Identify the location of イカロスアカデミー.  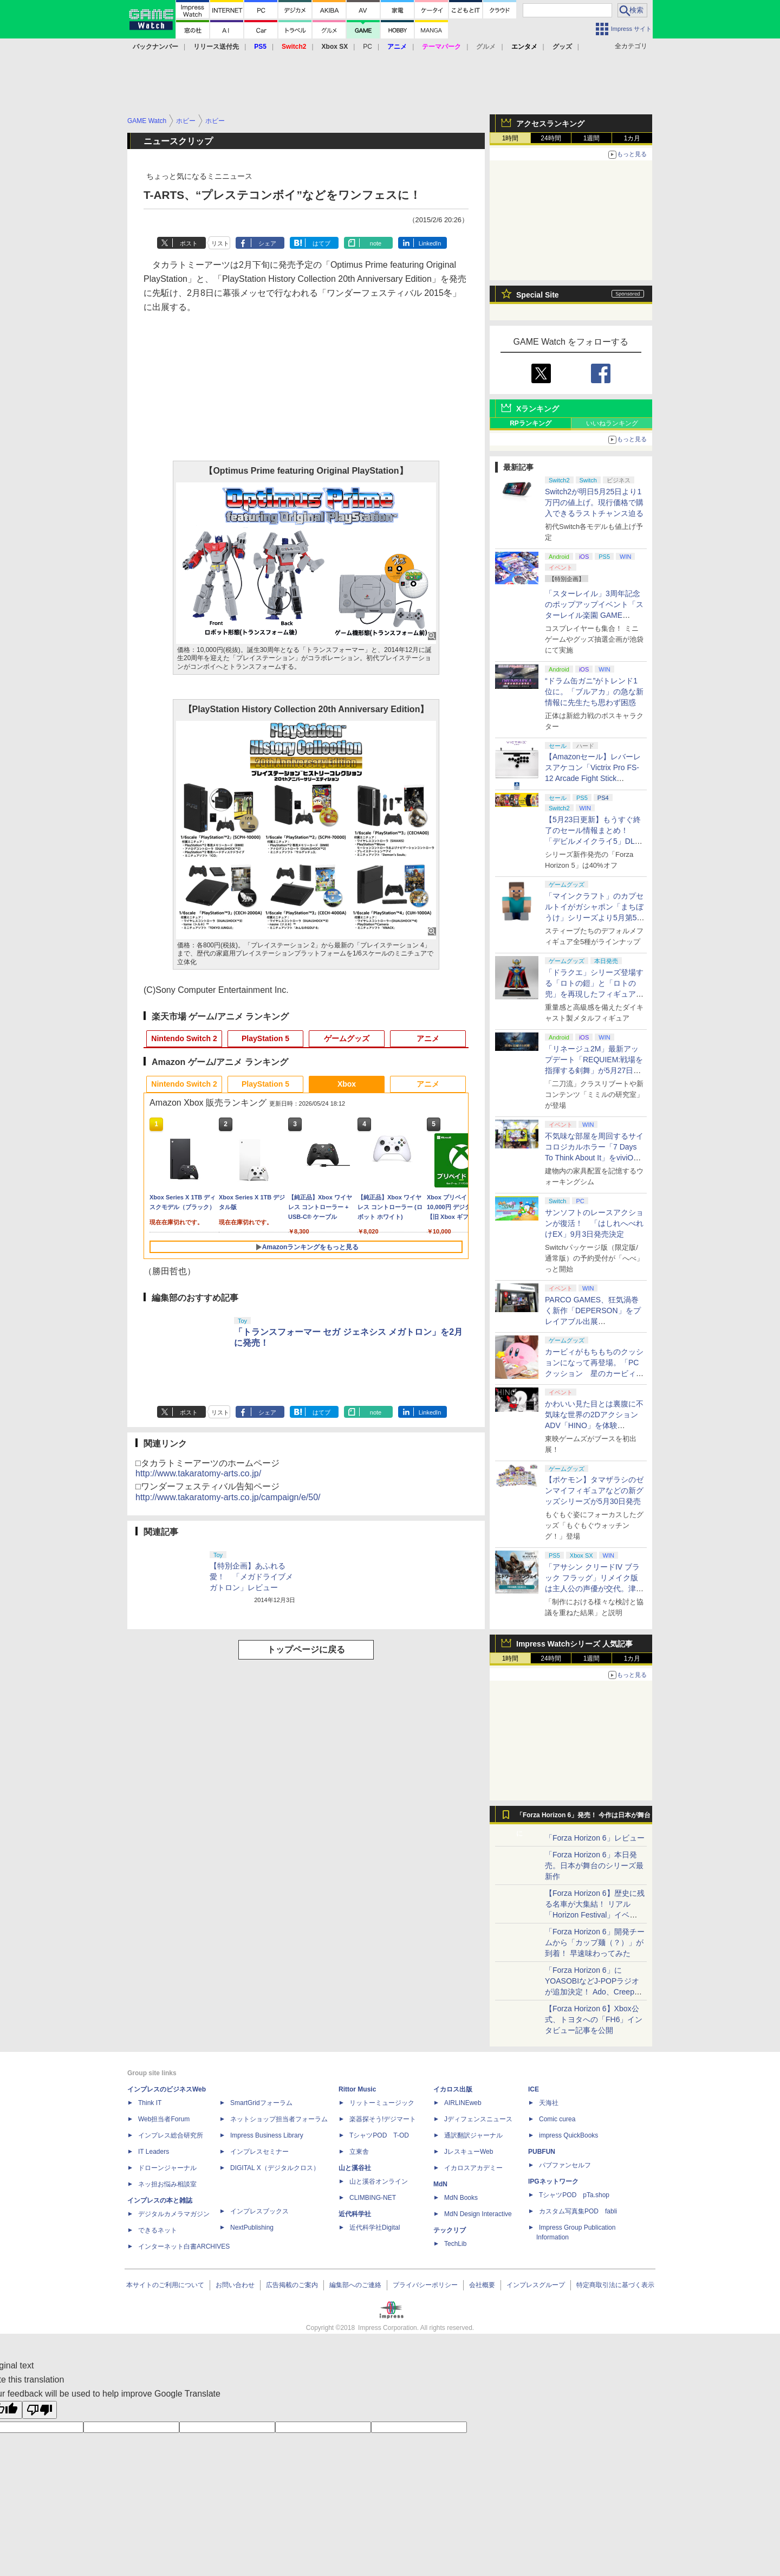
(473, 2168).